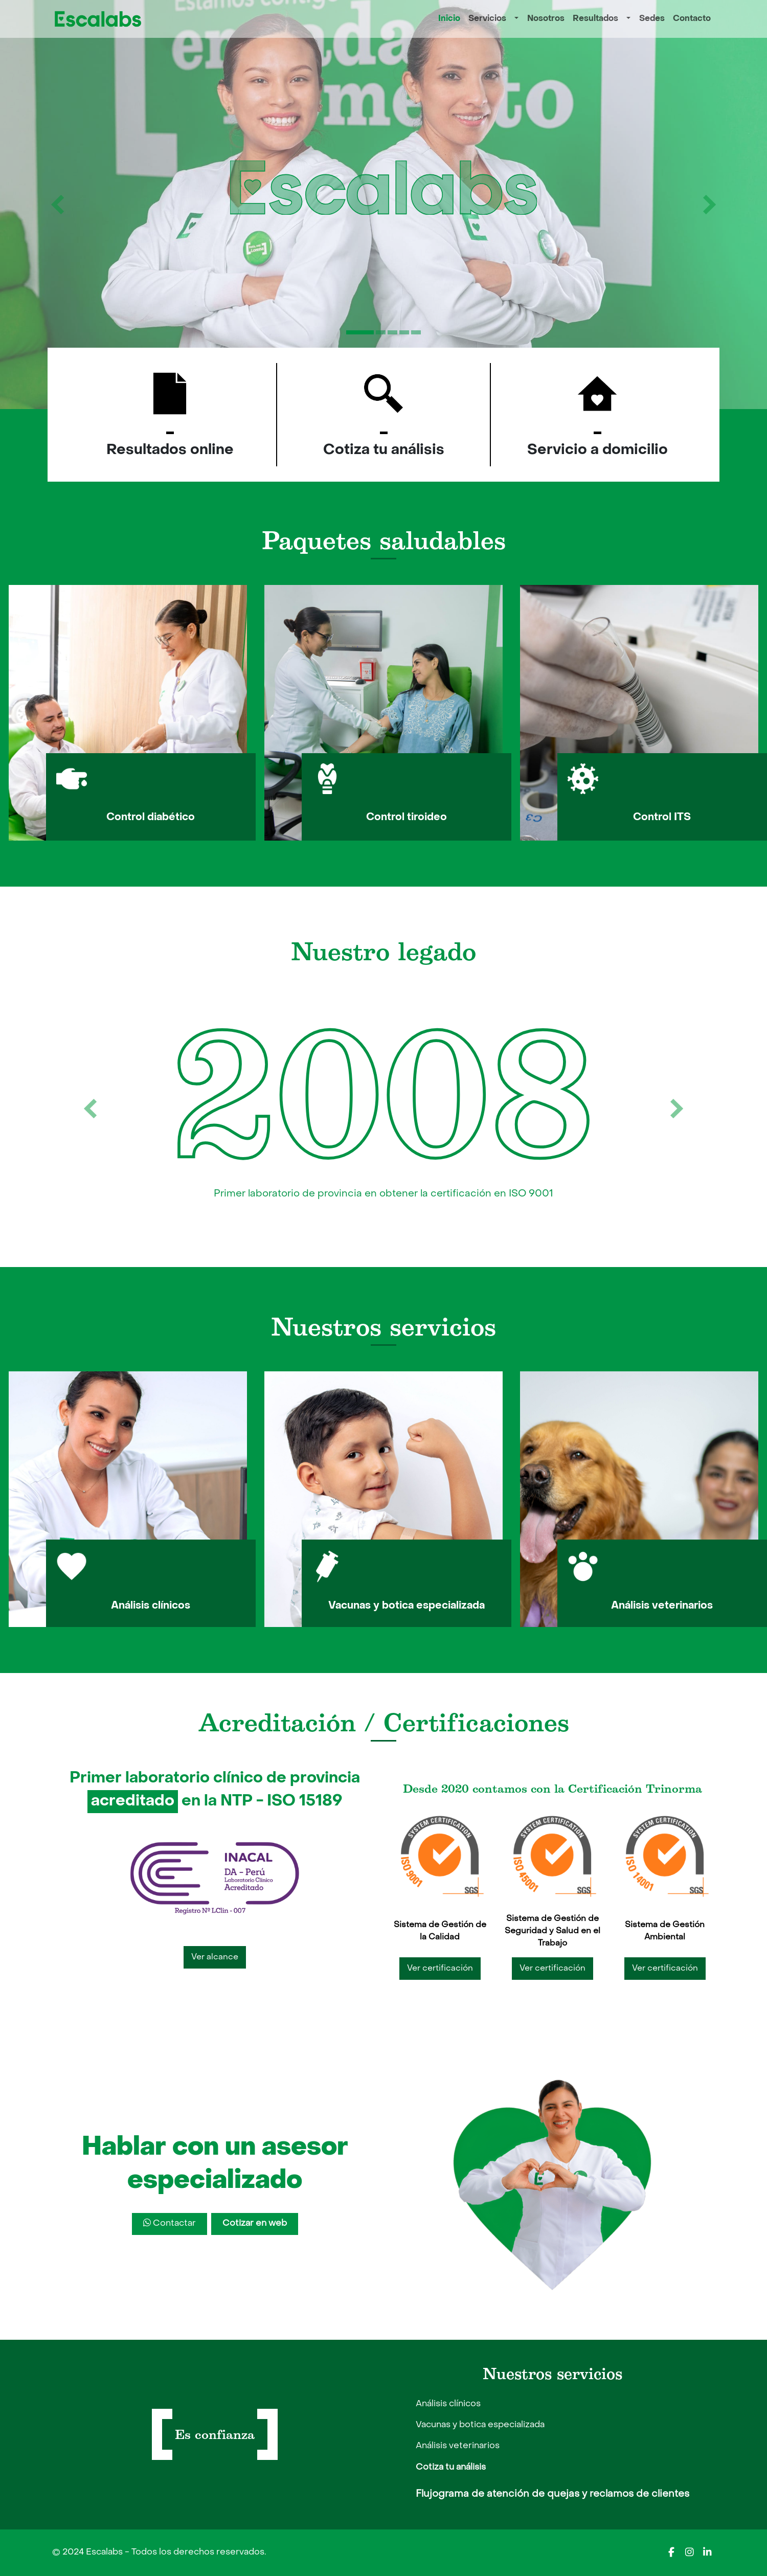 Image resolution: width=767 pixels, height=2576 pixels. I want to click on Contacto, so click(692, 19).